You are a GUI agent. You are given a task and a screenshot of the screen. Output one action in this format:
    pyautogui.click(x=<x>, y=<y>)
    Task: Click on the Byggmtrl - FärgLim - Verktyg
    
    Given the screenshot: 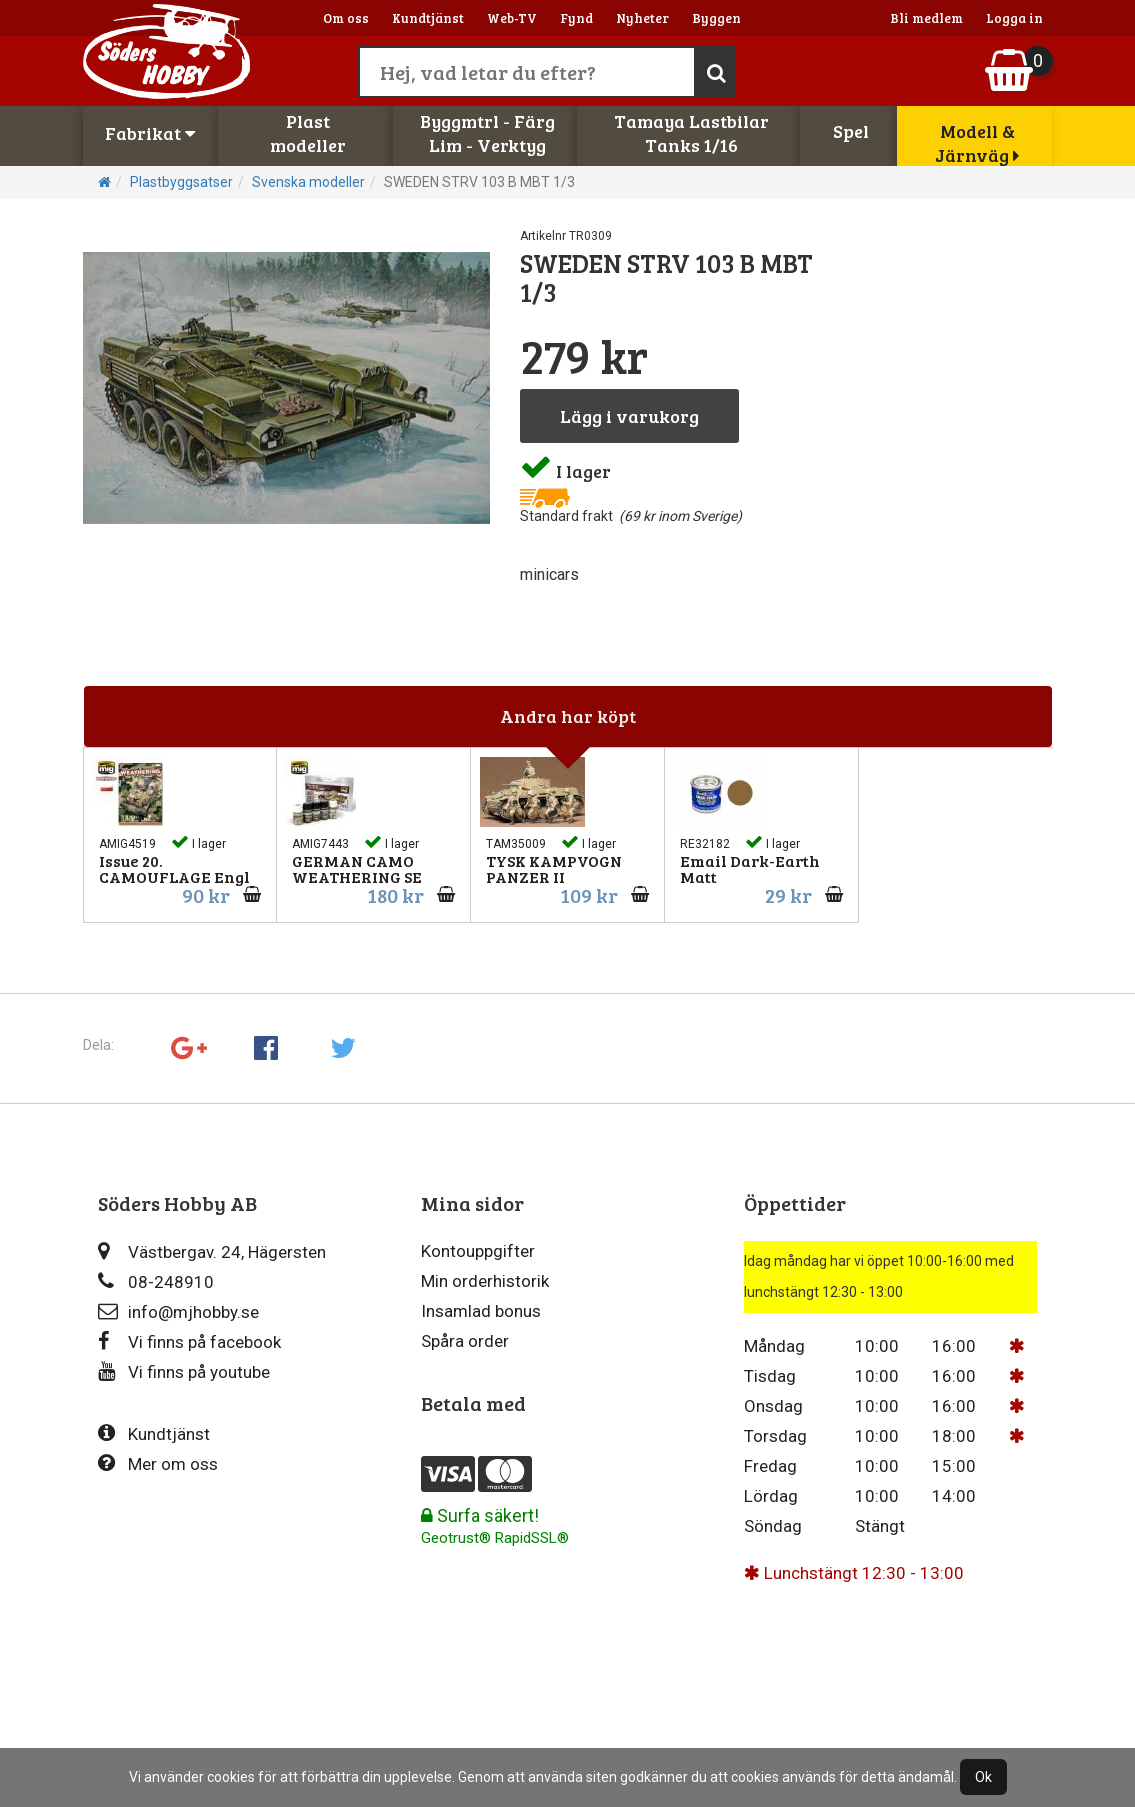 What is the action you would take?
    pyautogui.click(x=487, y=133)
    